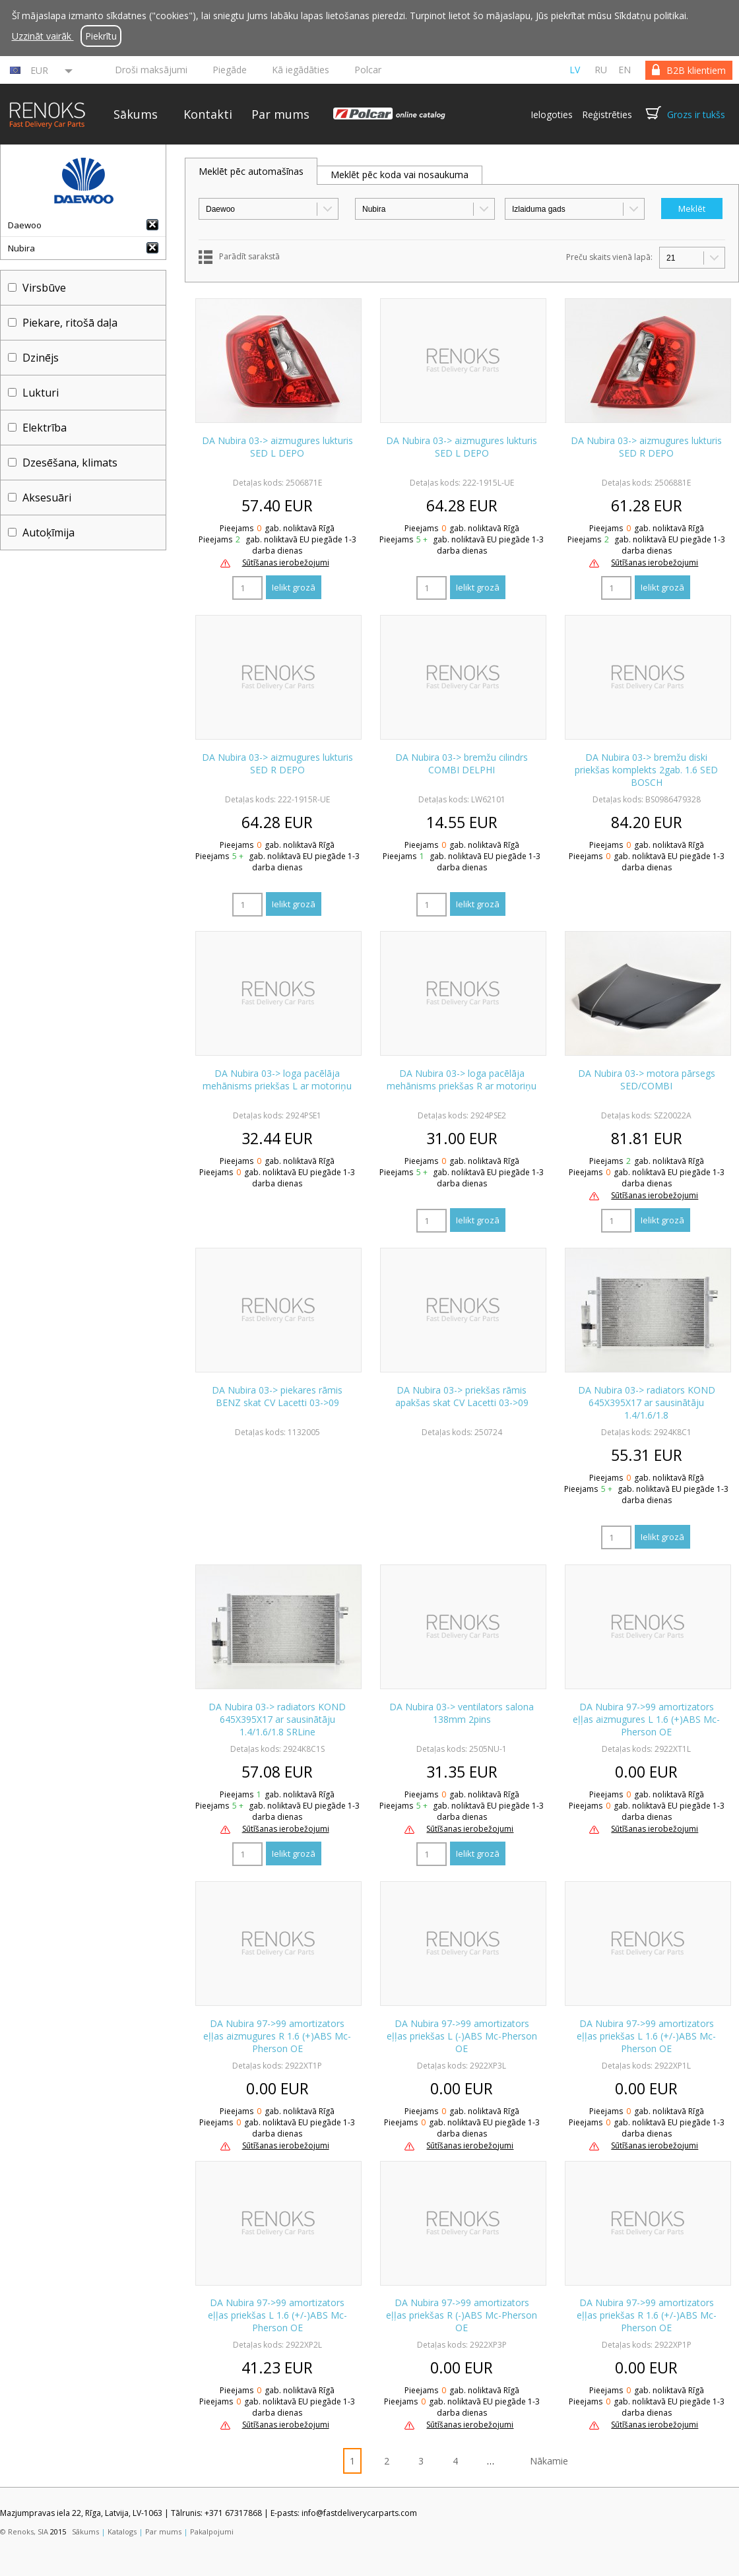  I want to click on Kā iegādāties, so click(300, 69).